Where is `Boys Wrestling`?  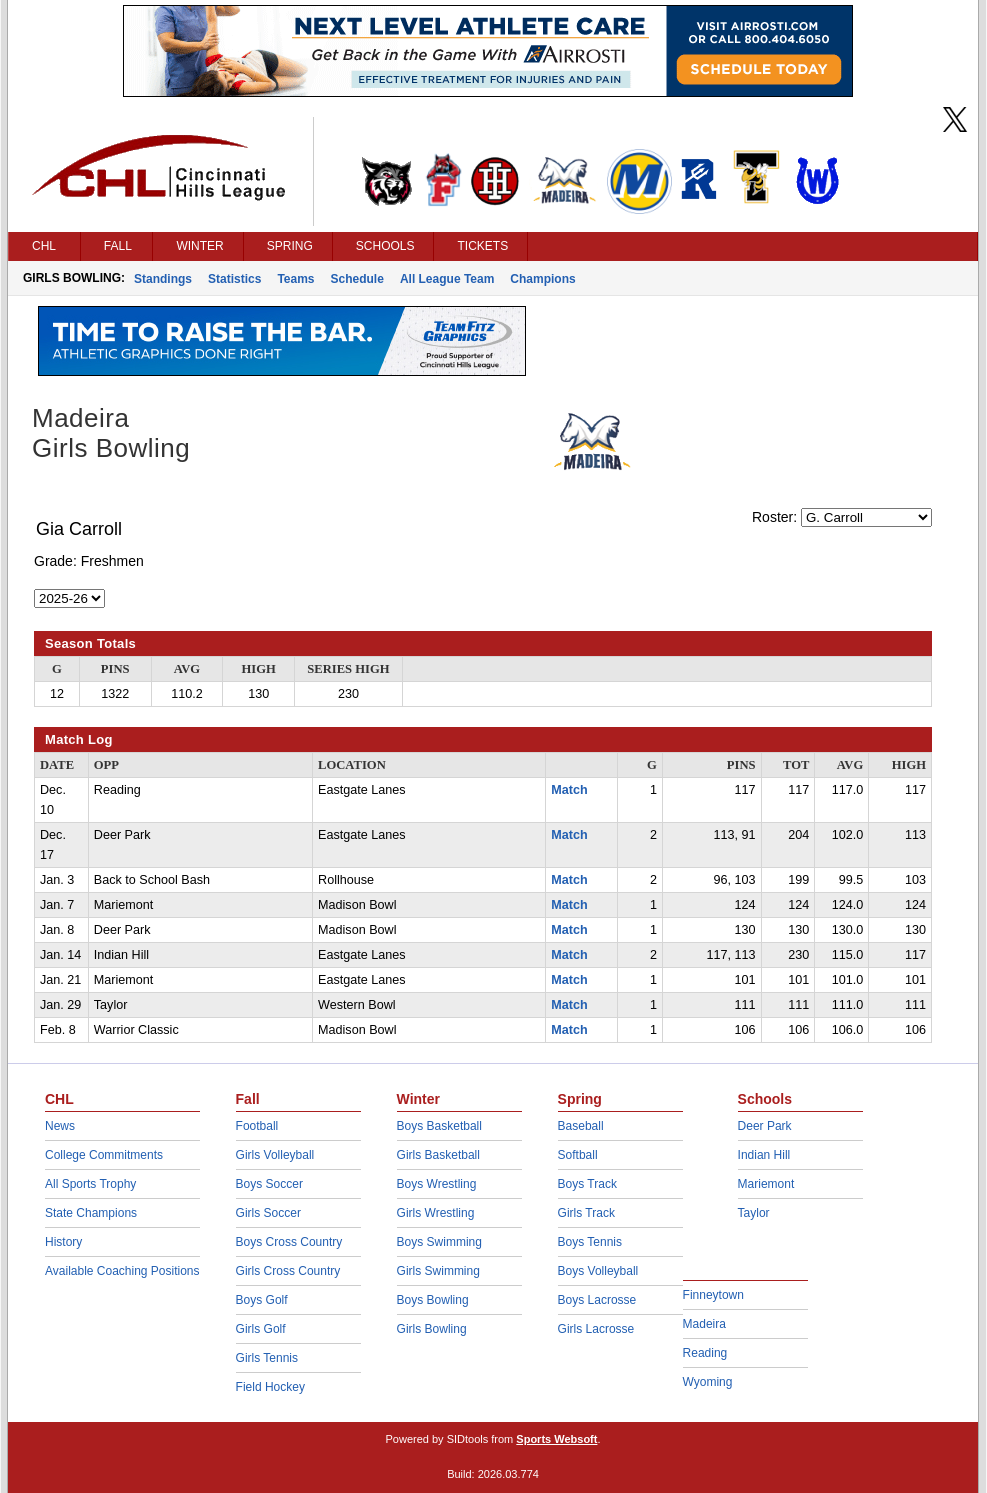 Boys Wrestling is located at coordinates (437, 1184).